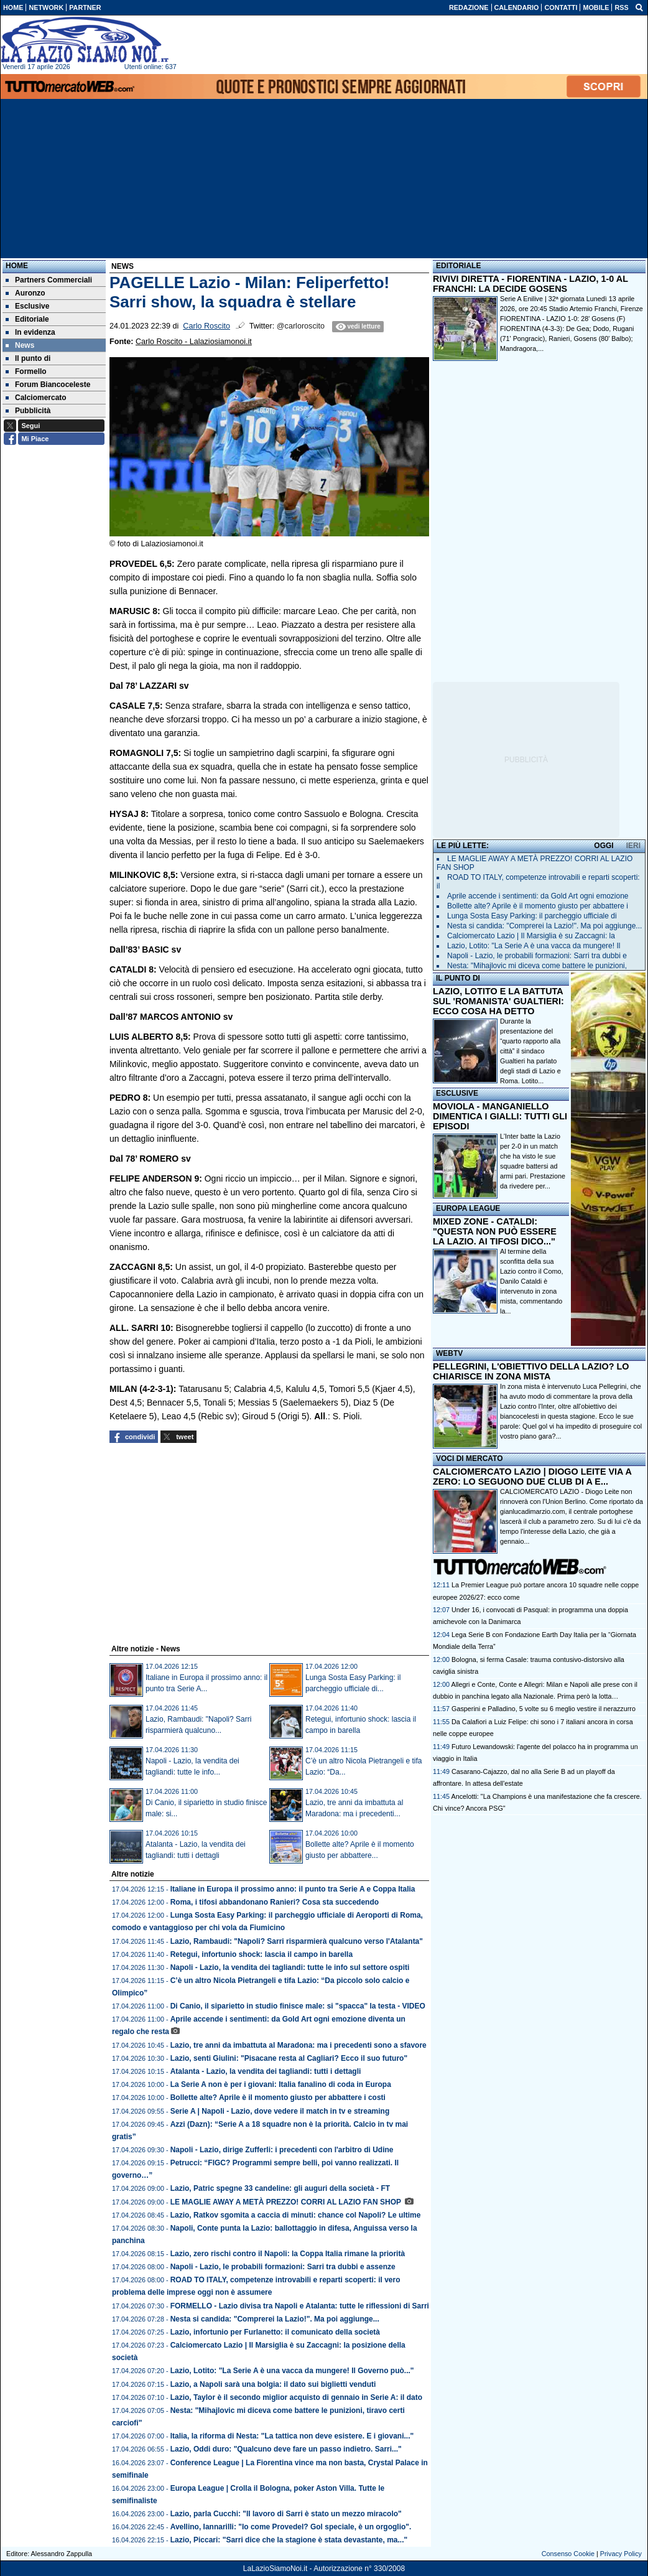 Image resolution: width=648 pixels, height=2576 pixels. What do you see at coordinates (26, 371) in the screenshot?
I see `Formello [menuitem]` at bounding box center [26, 371].